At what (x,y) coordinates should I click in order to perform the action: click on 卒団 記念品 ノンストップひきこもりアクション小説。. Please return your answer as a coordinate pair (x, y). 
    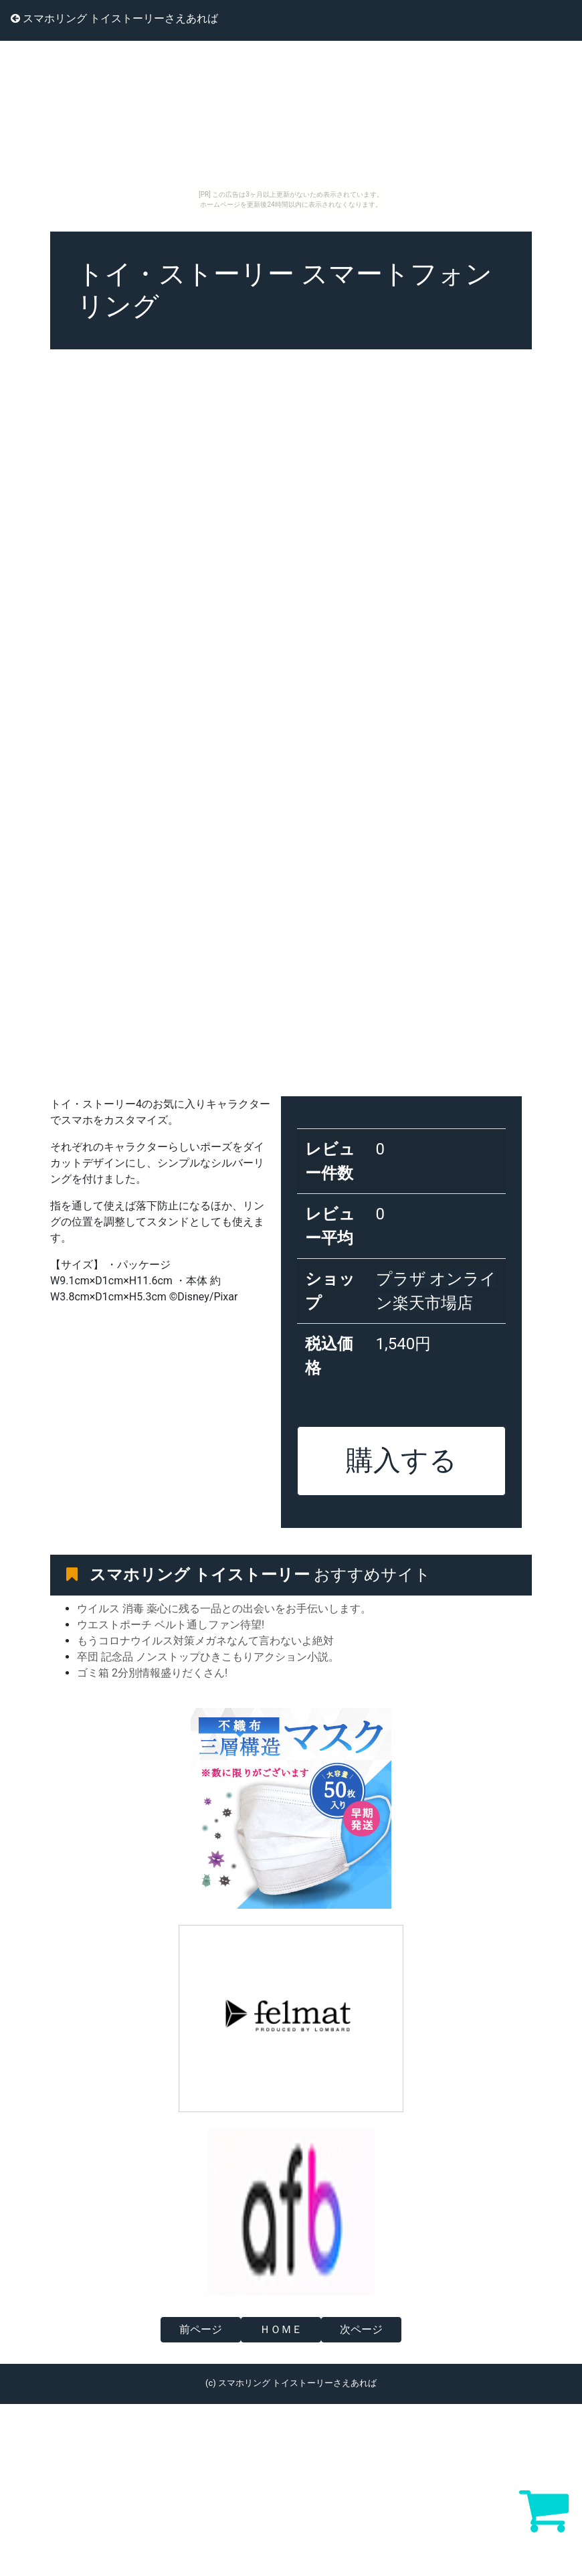
    Looking at the image, I should click on (208, 1656).